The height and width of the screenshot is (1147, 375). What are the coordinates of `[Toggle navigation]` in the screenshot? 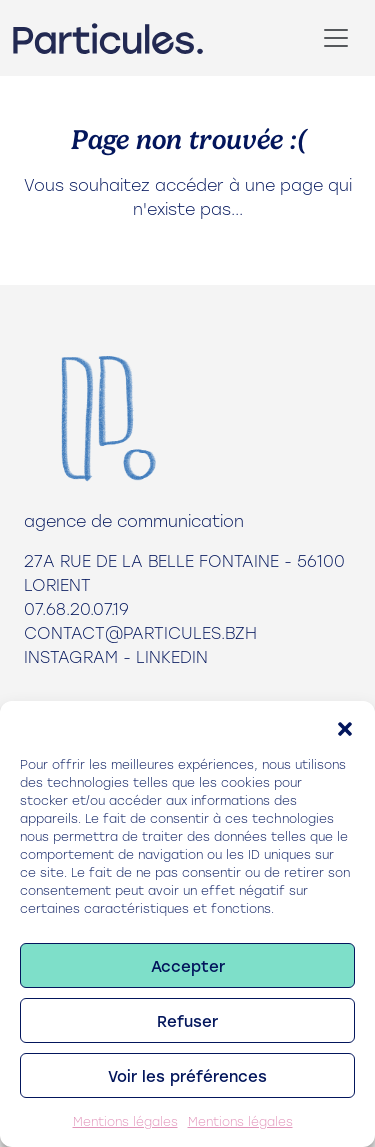 It's located at (336, 38).